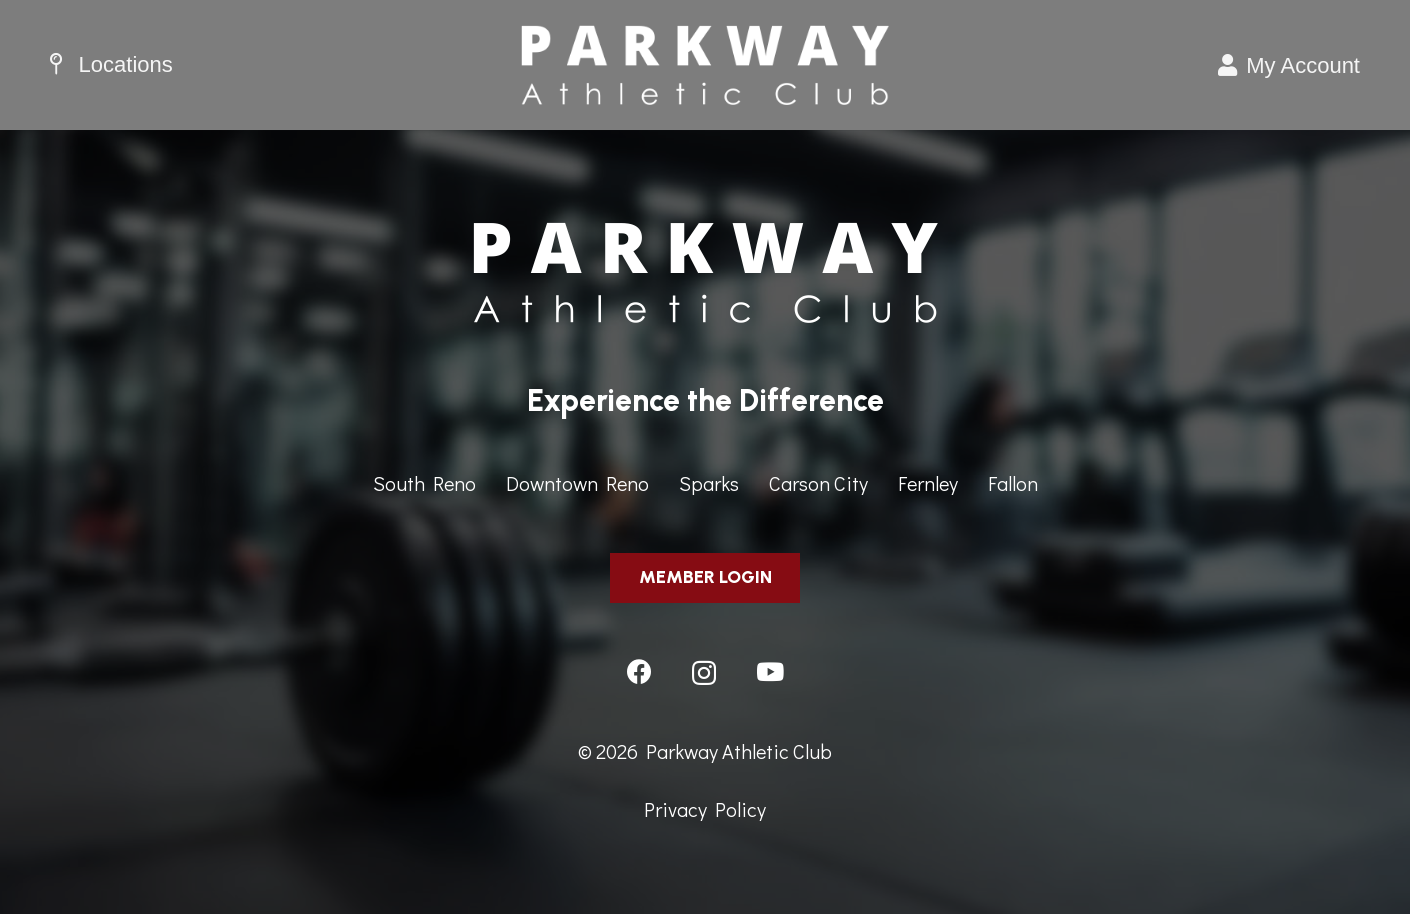 The image size is (1410, 914). Describe the element at coordinates (818, 483) in the screenshot. I see `Carson City` at that location.